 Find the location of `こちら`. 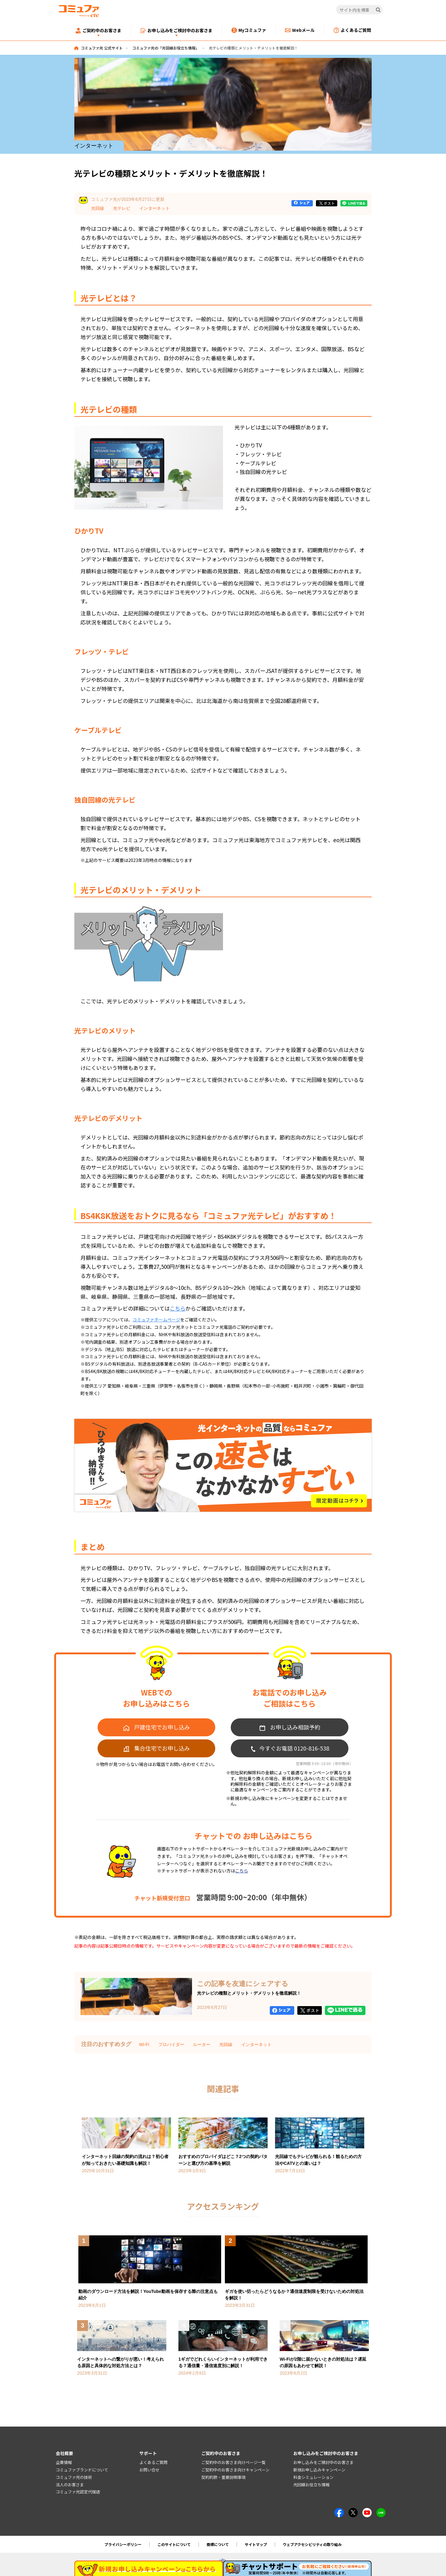

こちら is located at coordinates (178, 1308).